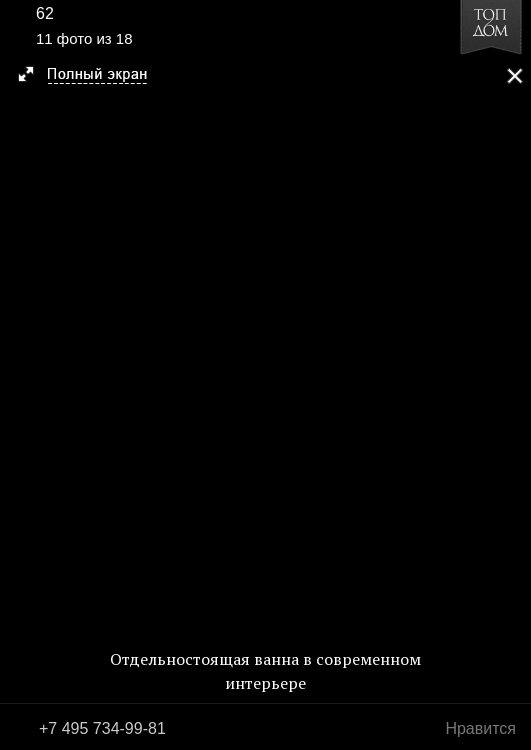 The height and width of the screenshot is (750, 531). What do you see at coordinates (22, 375) in the screenshot?
I see `Фото 10` at bounding box center [22, 375].